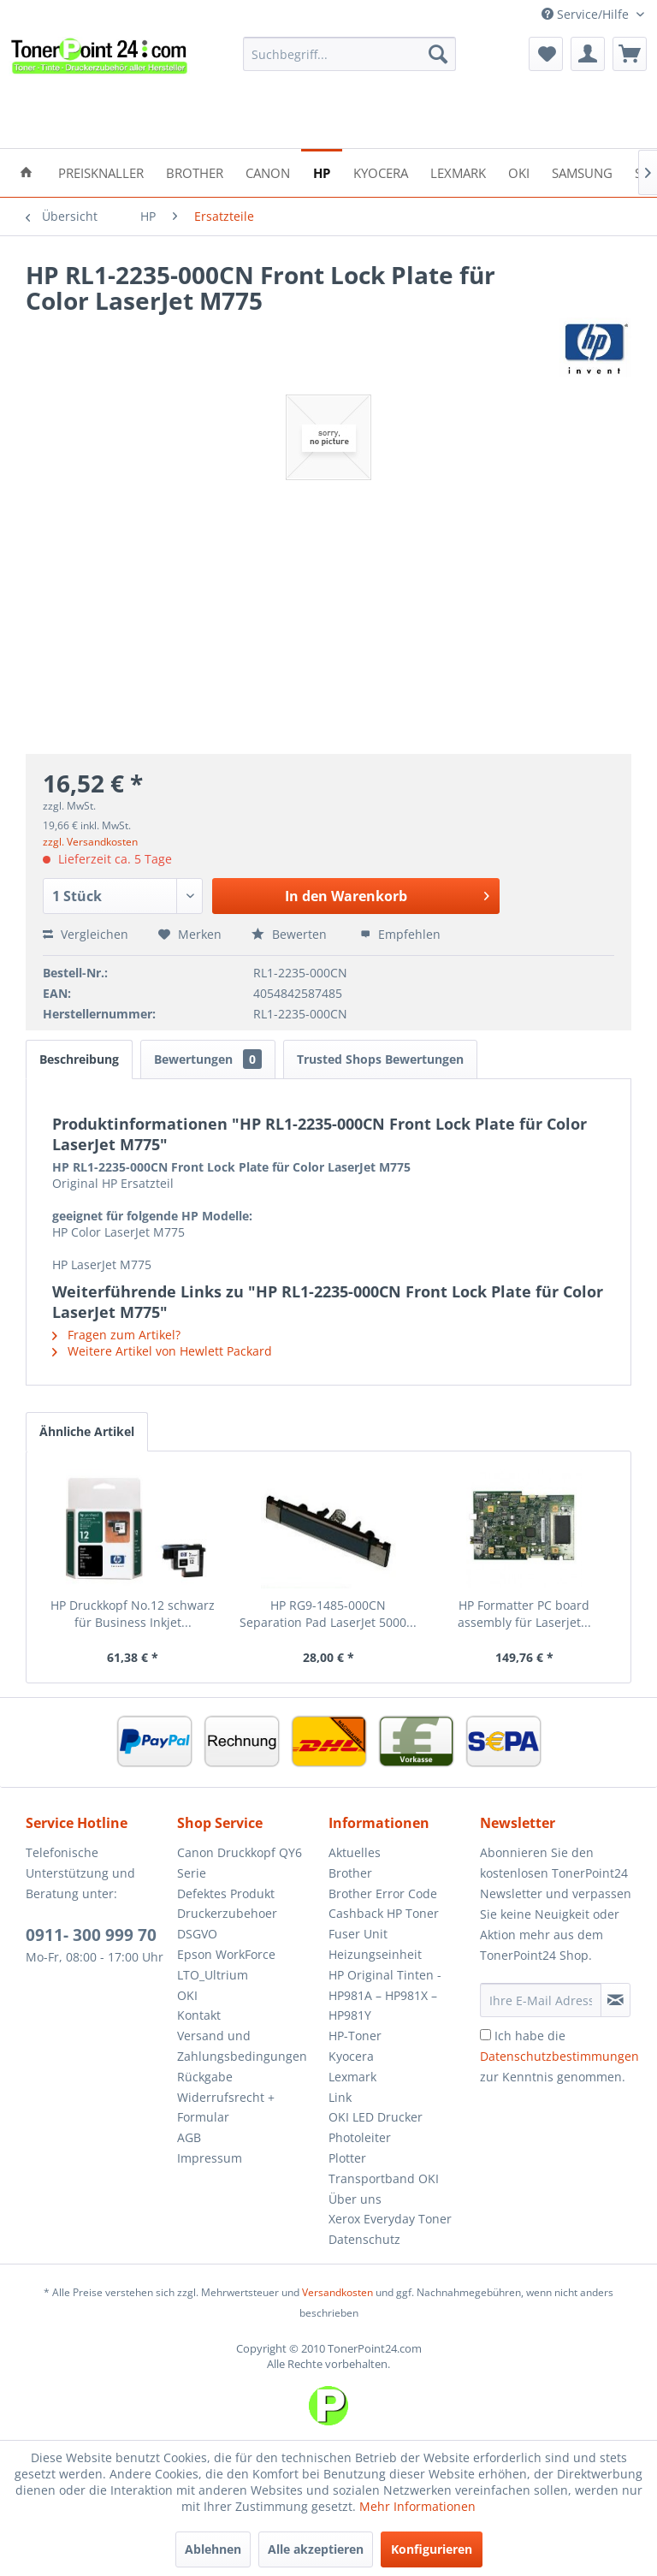 The image size is (657, 2576). Describe the element at coordinates (321, 171) in the screenshot. I see `[HP]` at that location.